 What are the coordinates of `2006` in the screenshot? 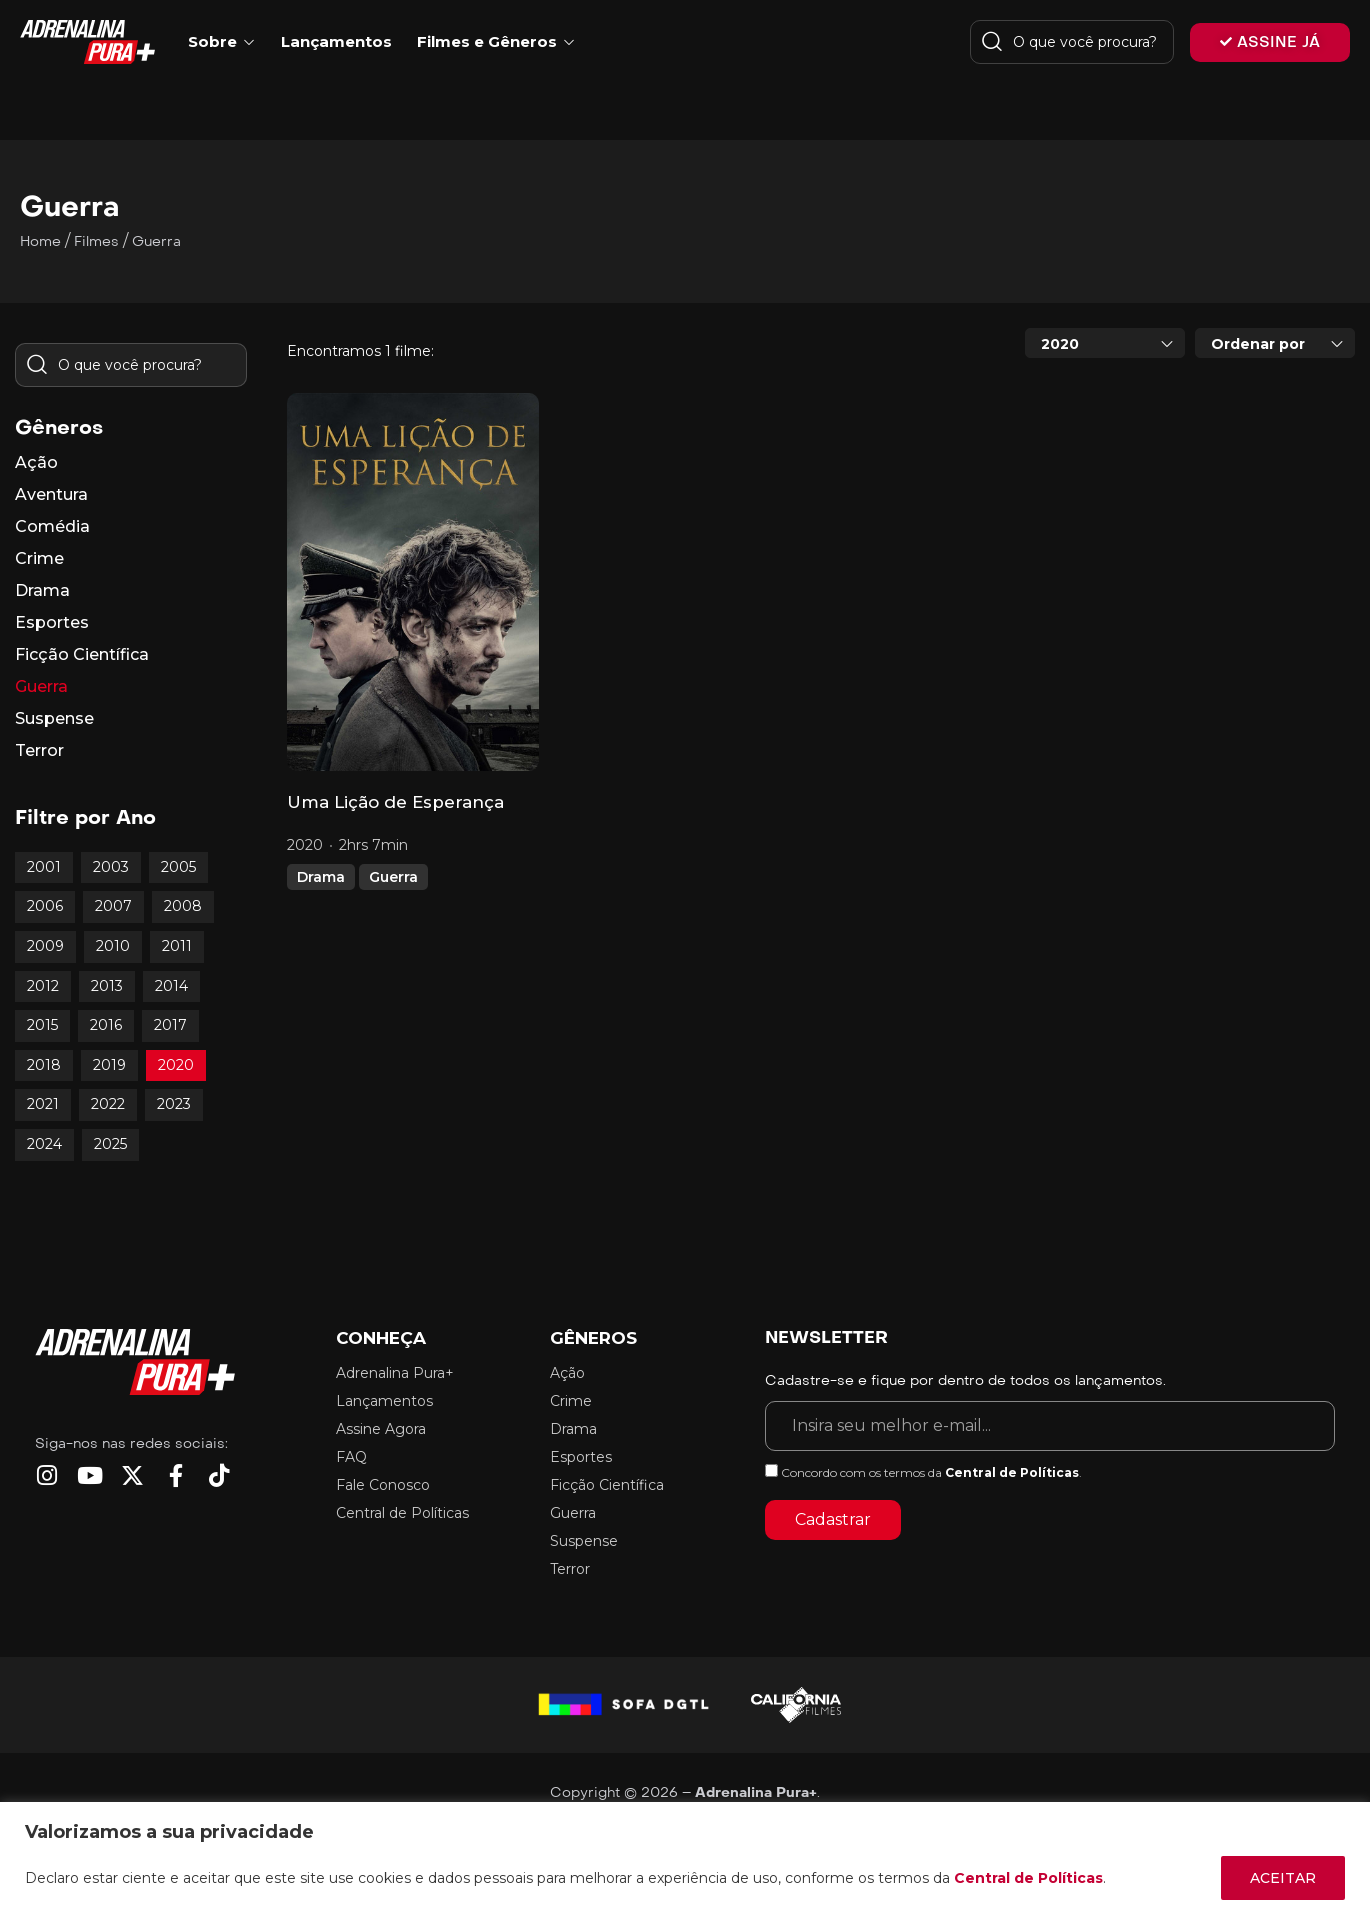 It's located at (45, 906).